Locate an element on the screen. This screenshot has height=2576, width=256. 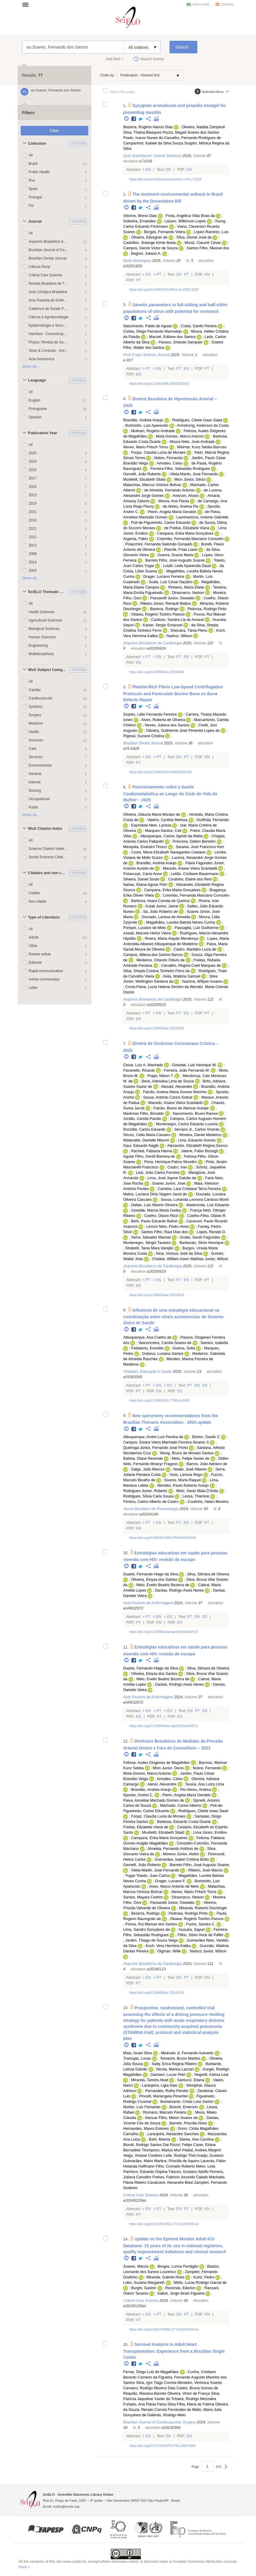
Pierin, Angela Maria Geraldo is located at coordinates (172, 512).